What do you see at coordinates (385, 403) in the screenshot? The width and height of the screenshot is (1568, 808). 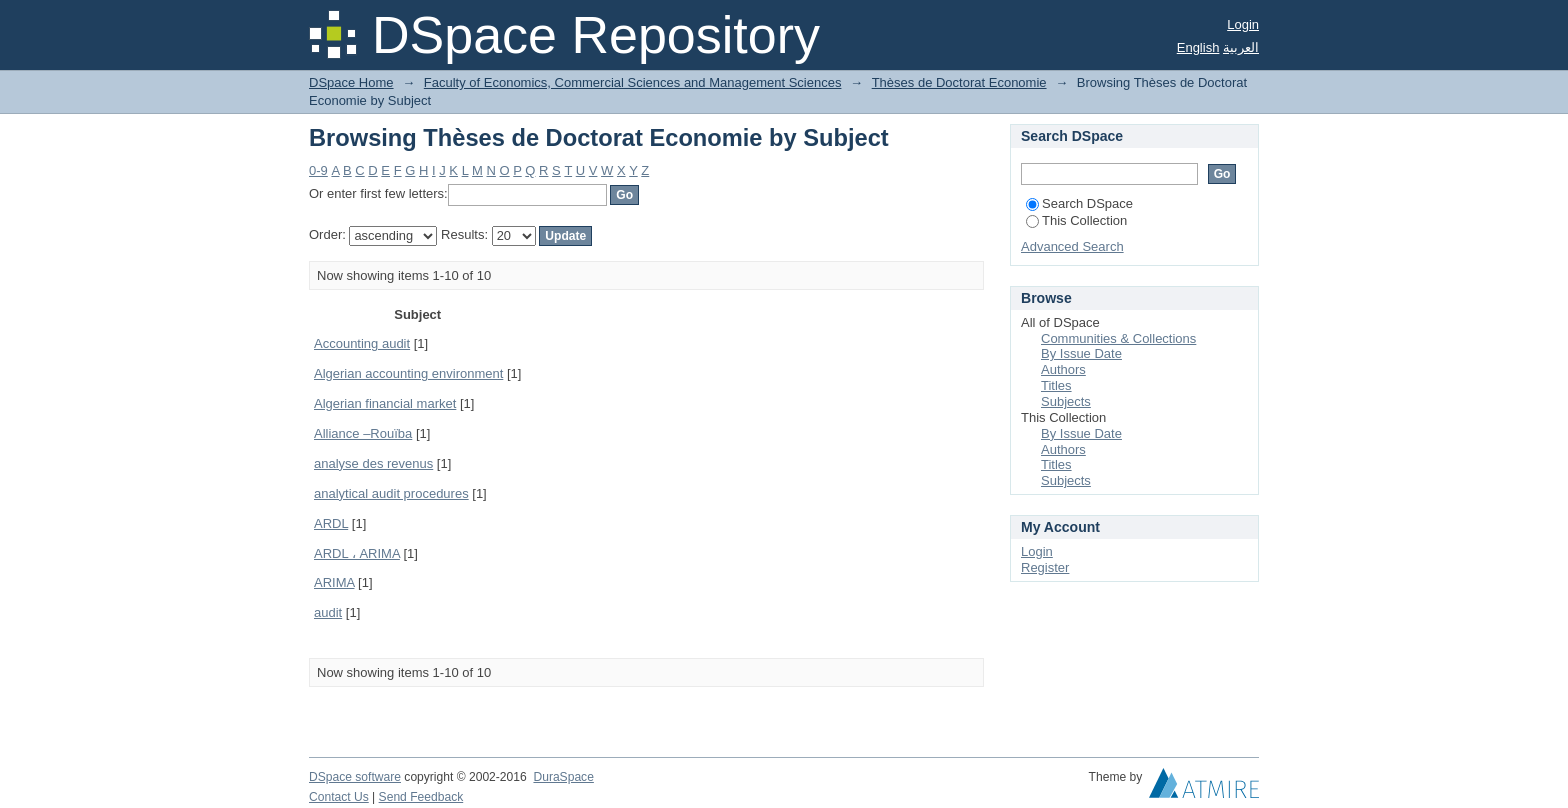 I see `Algerian financial market` at bounding box center [385, 403].